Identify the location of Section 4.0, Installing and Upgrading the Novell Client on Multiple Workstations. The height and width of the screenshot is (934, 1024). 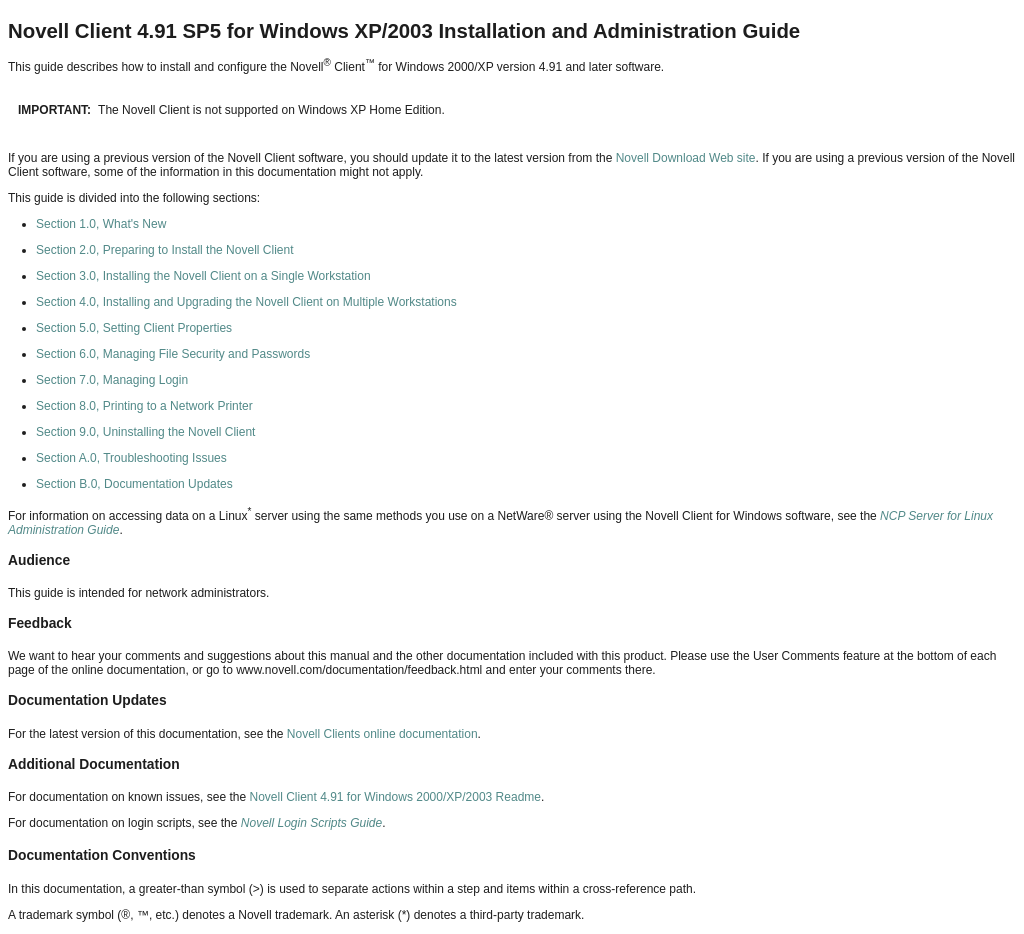
(246, 302).